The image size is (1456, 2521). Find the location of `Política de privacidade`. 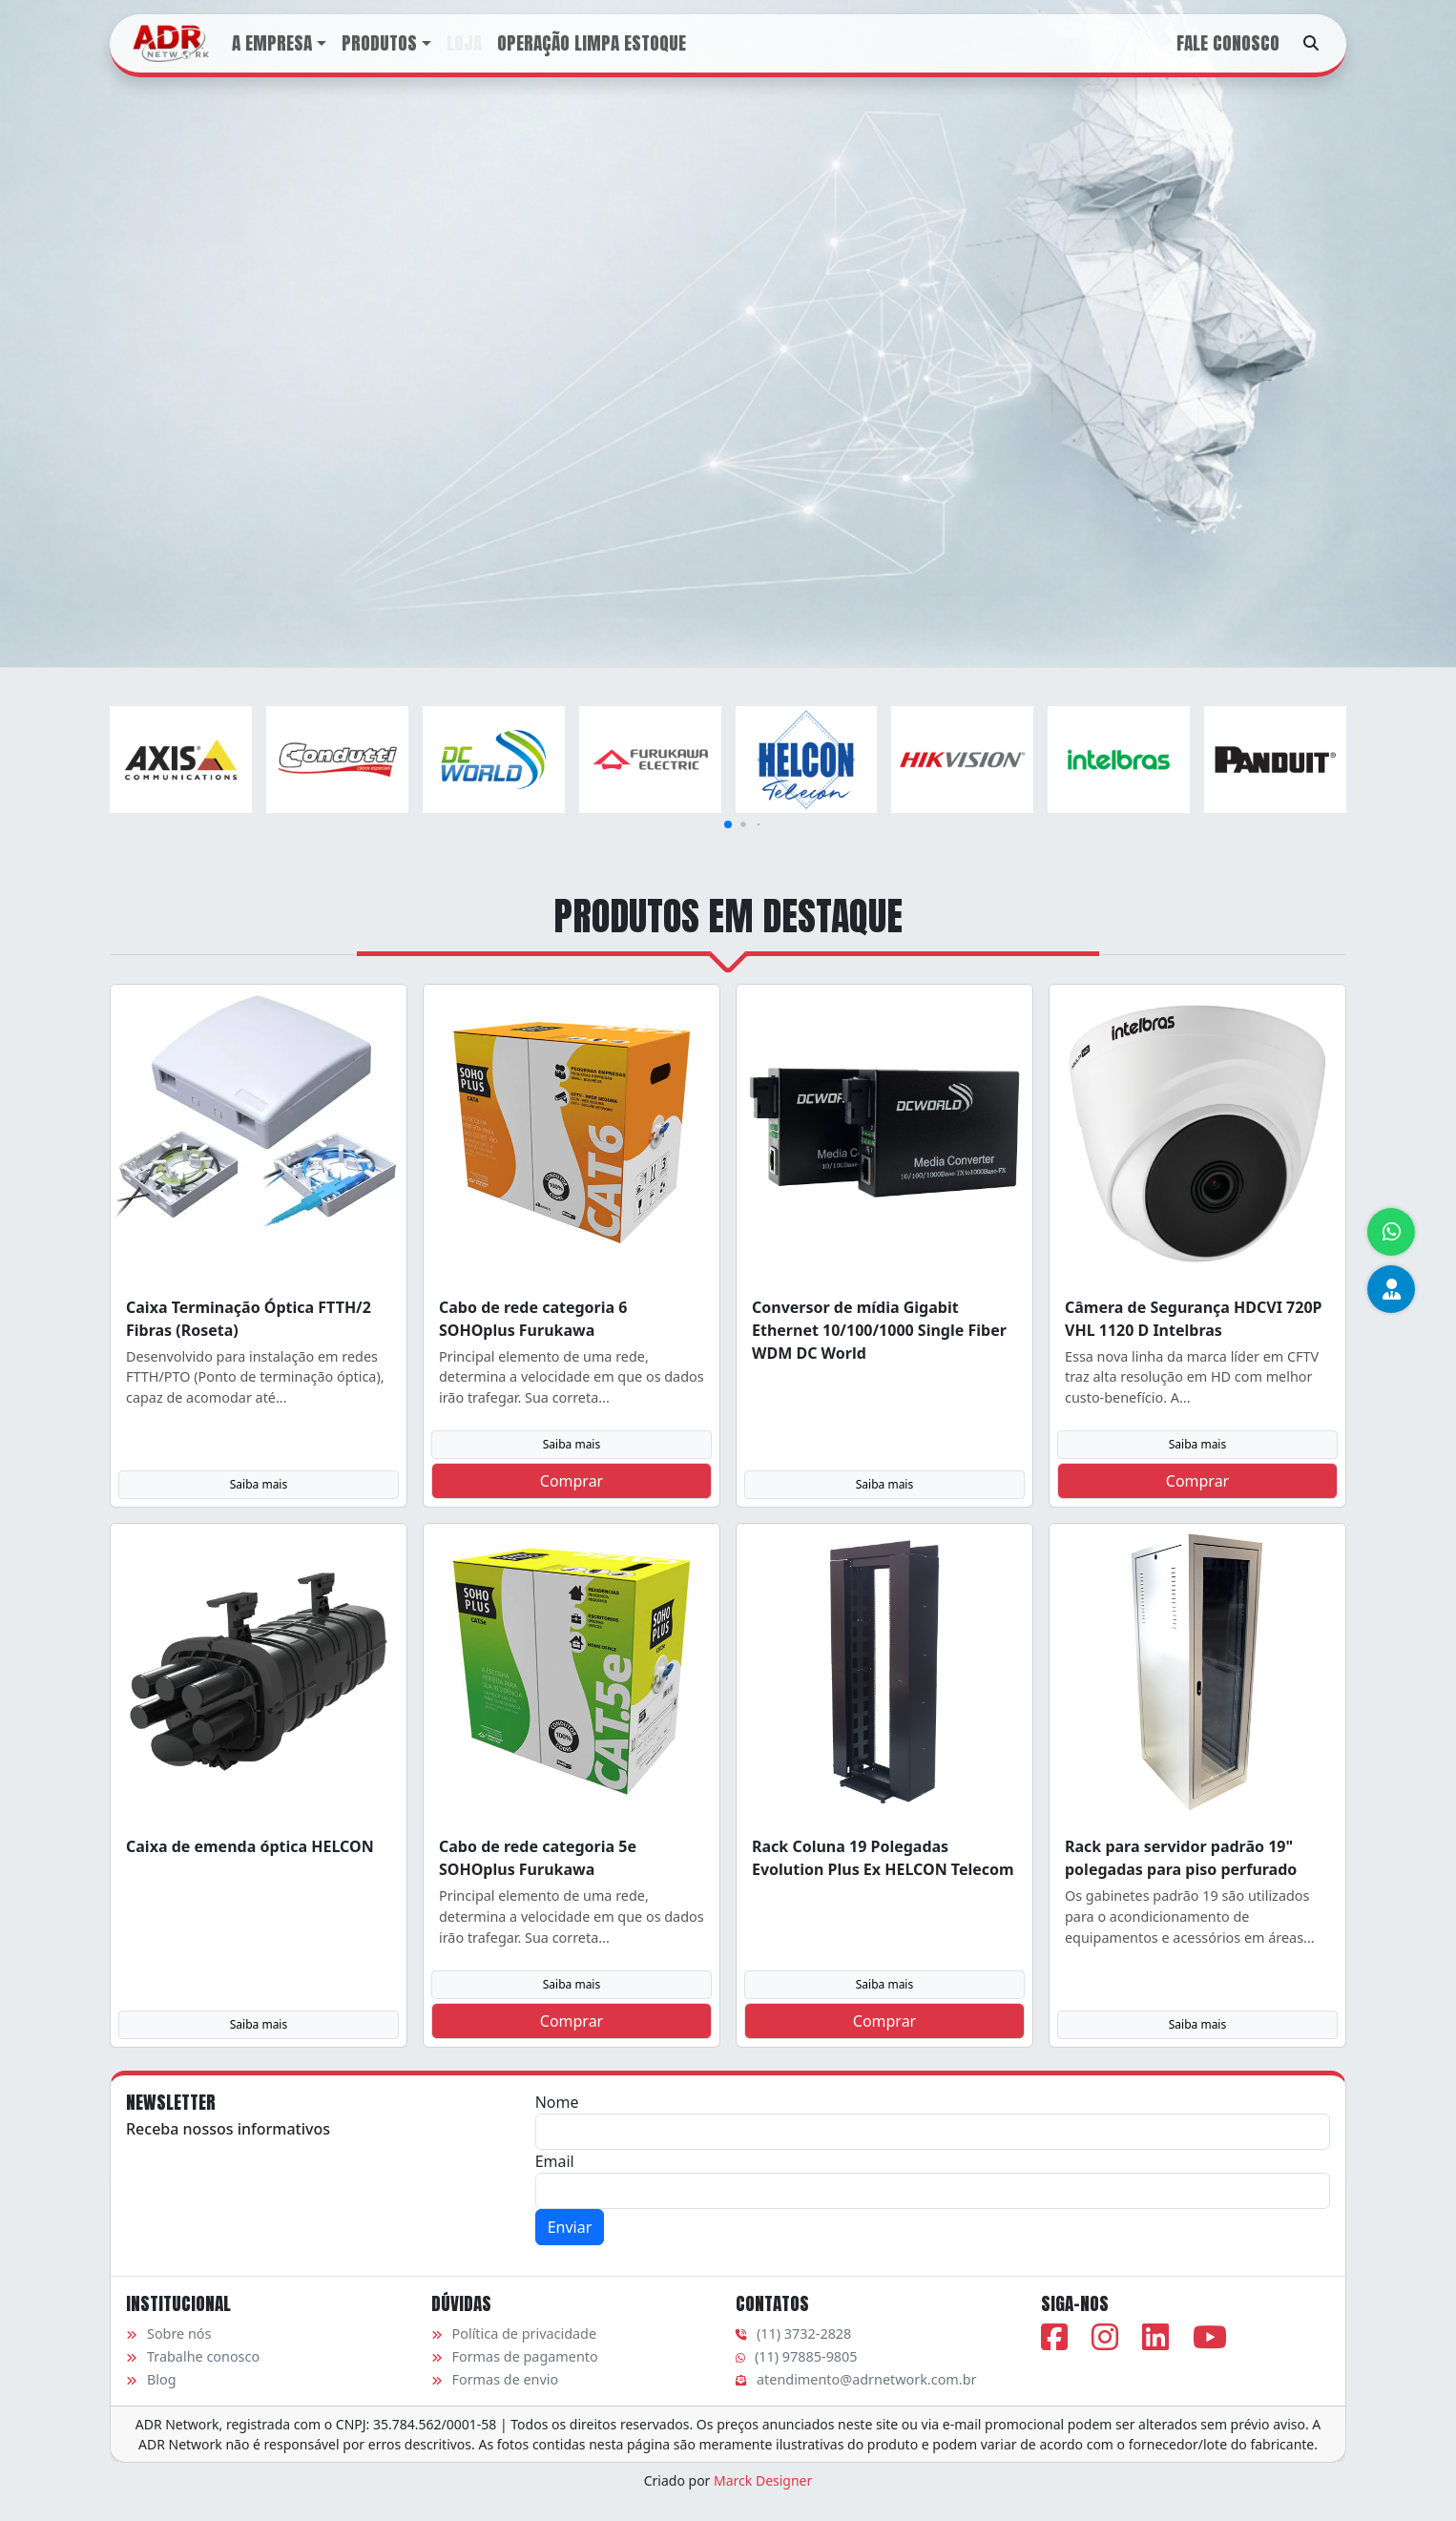

Política de privacidade is located at coordinates (514, 2333).